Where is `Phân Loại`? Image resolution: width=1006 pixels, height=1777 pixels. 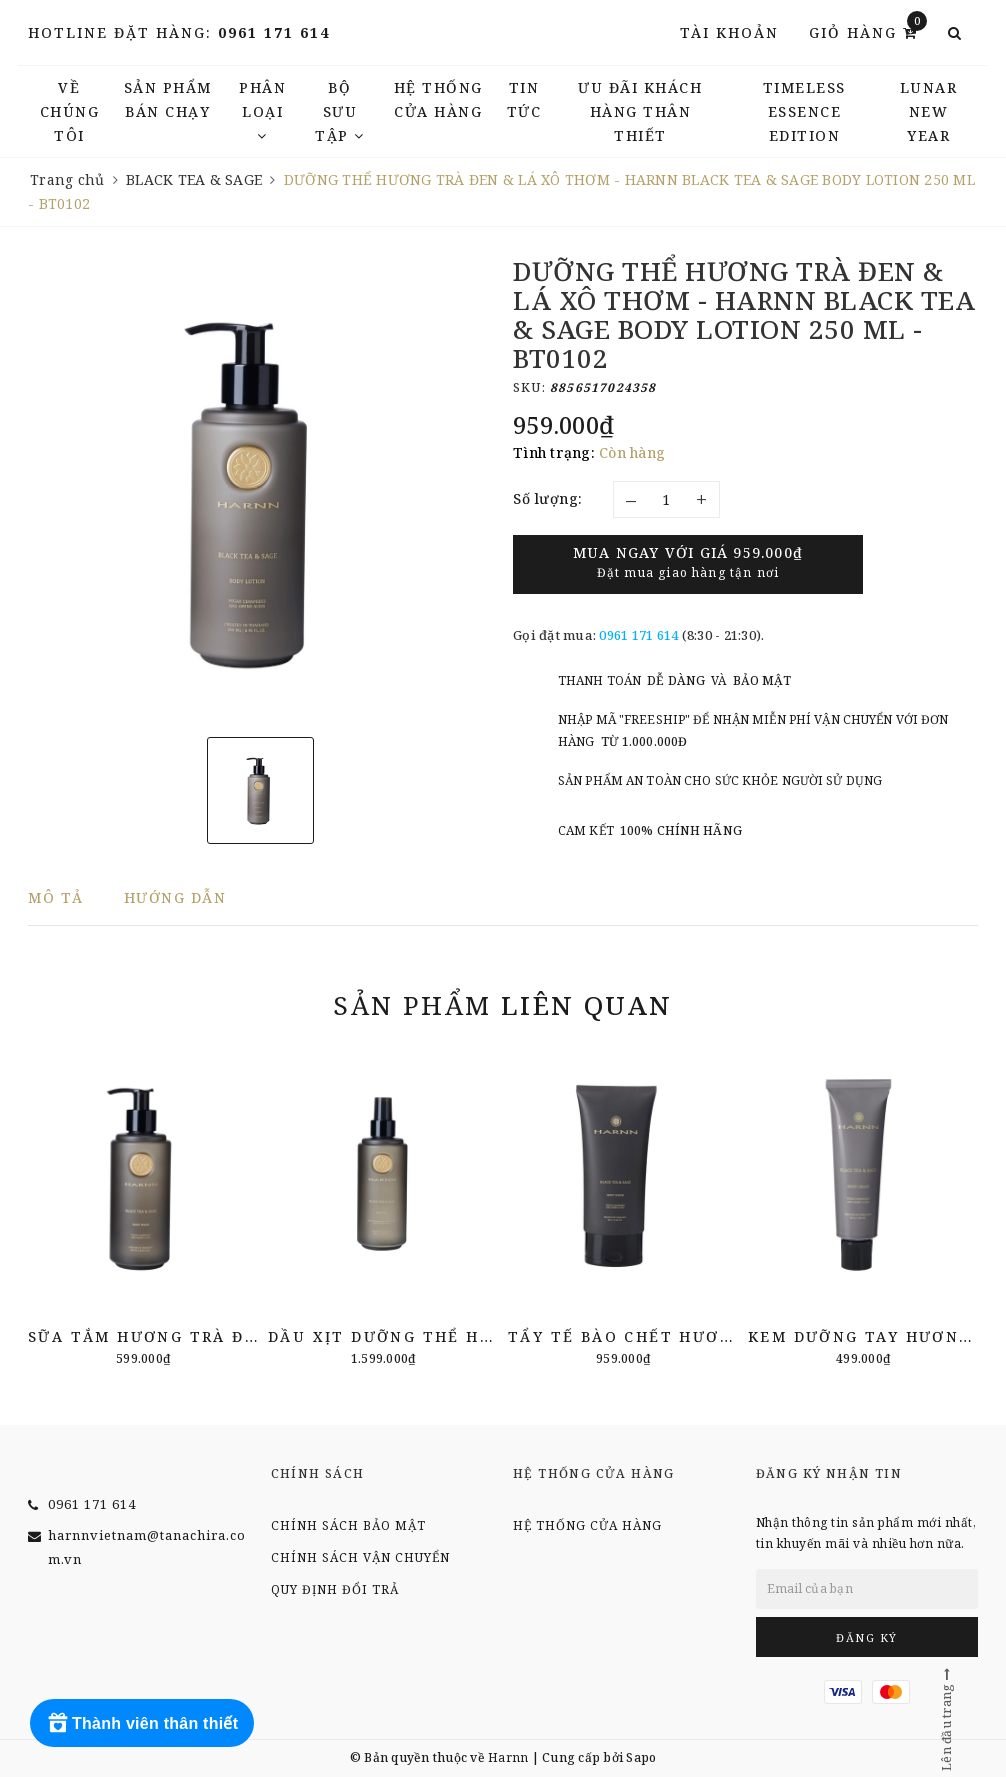 Phân Loại is located at coordinates (262, 110).